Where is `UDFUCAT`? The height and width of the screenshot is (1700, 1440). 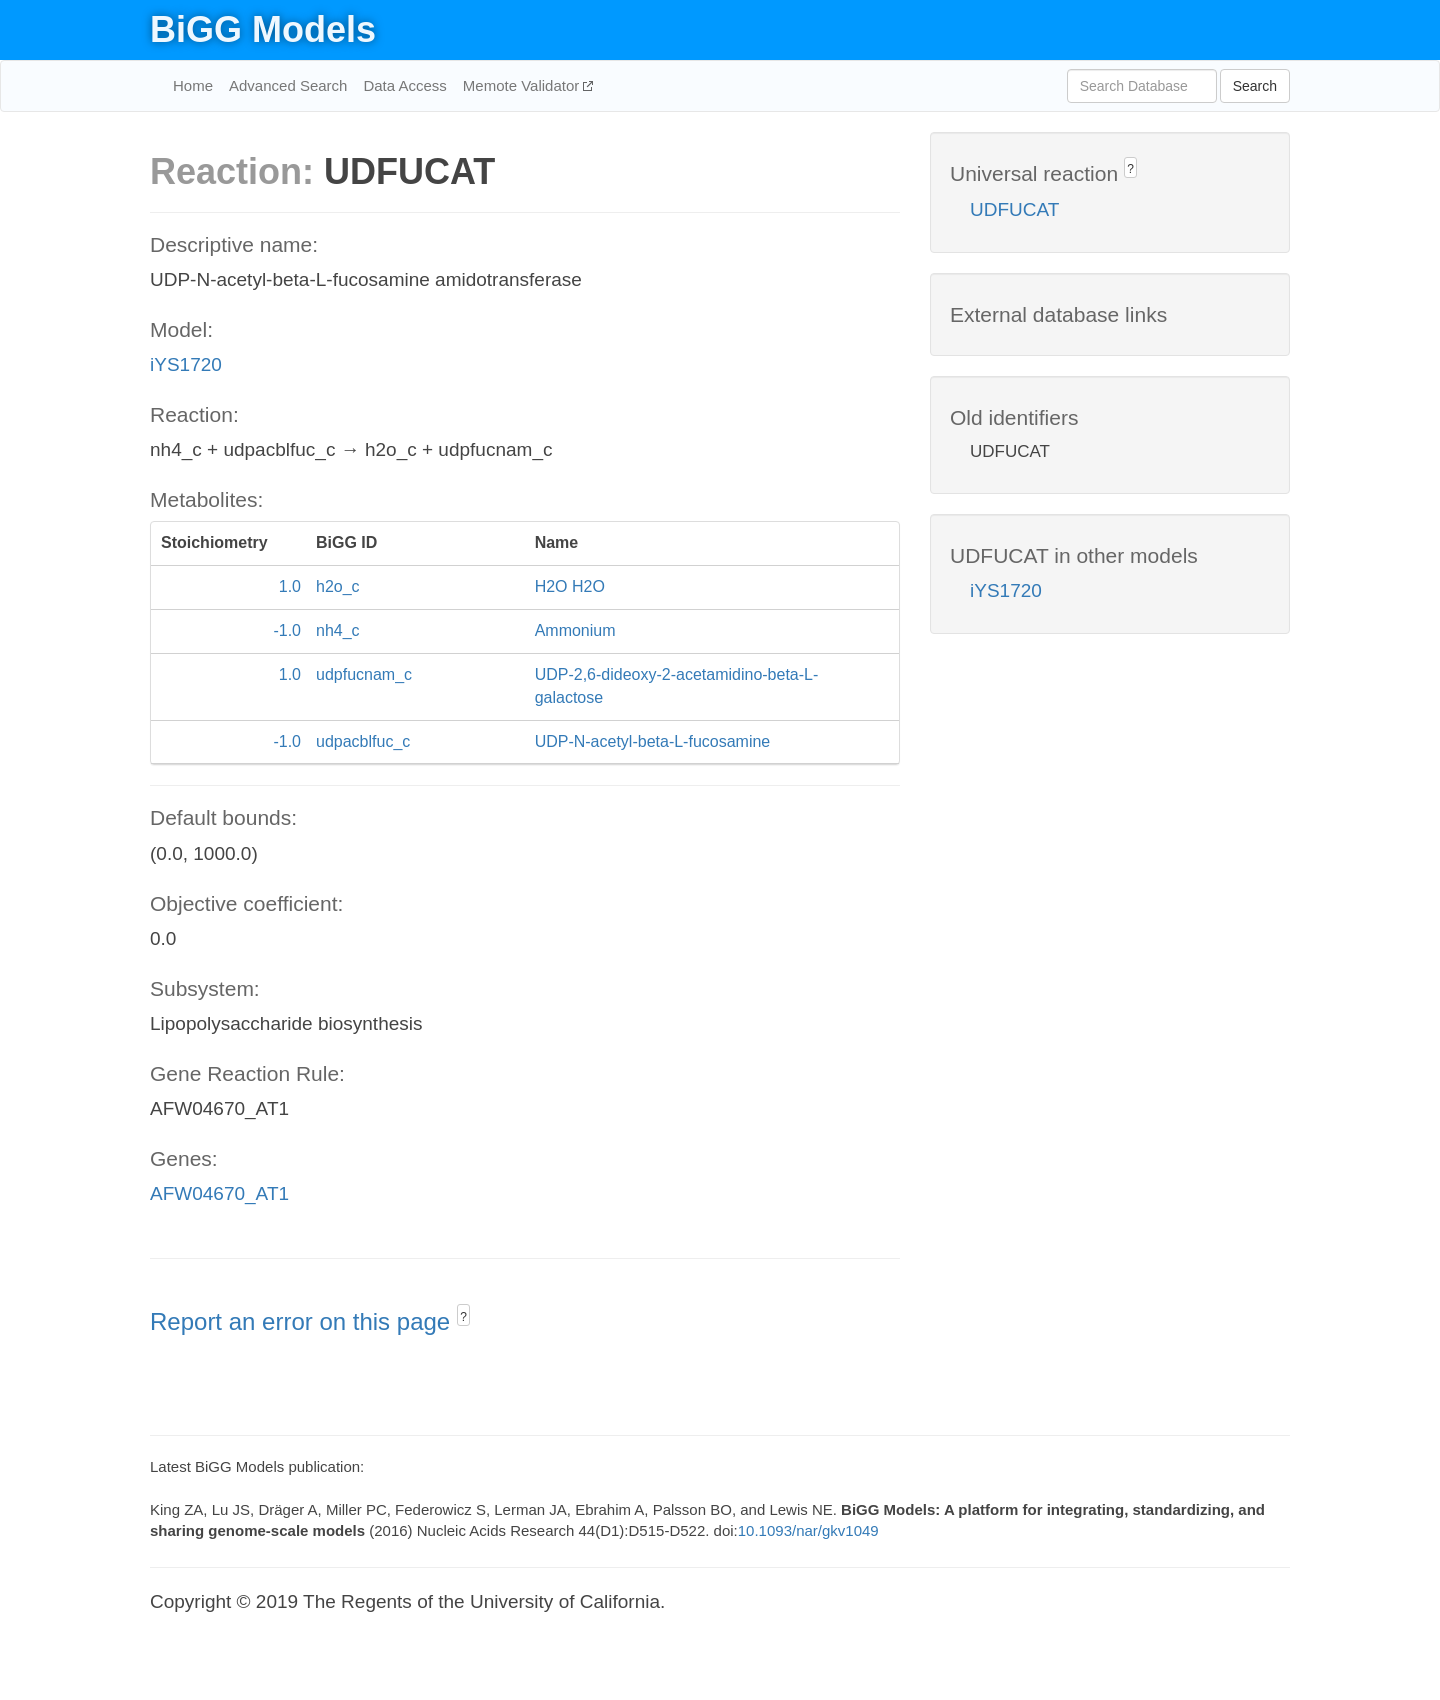 UDFUCAT is located at coordinates (1014, 209).